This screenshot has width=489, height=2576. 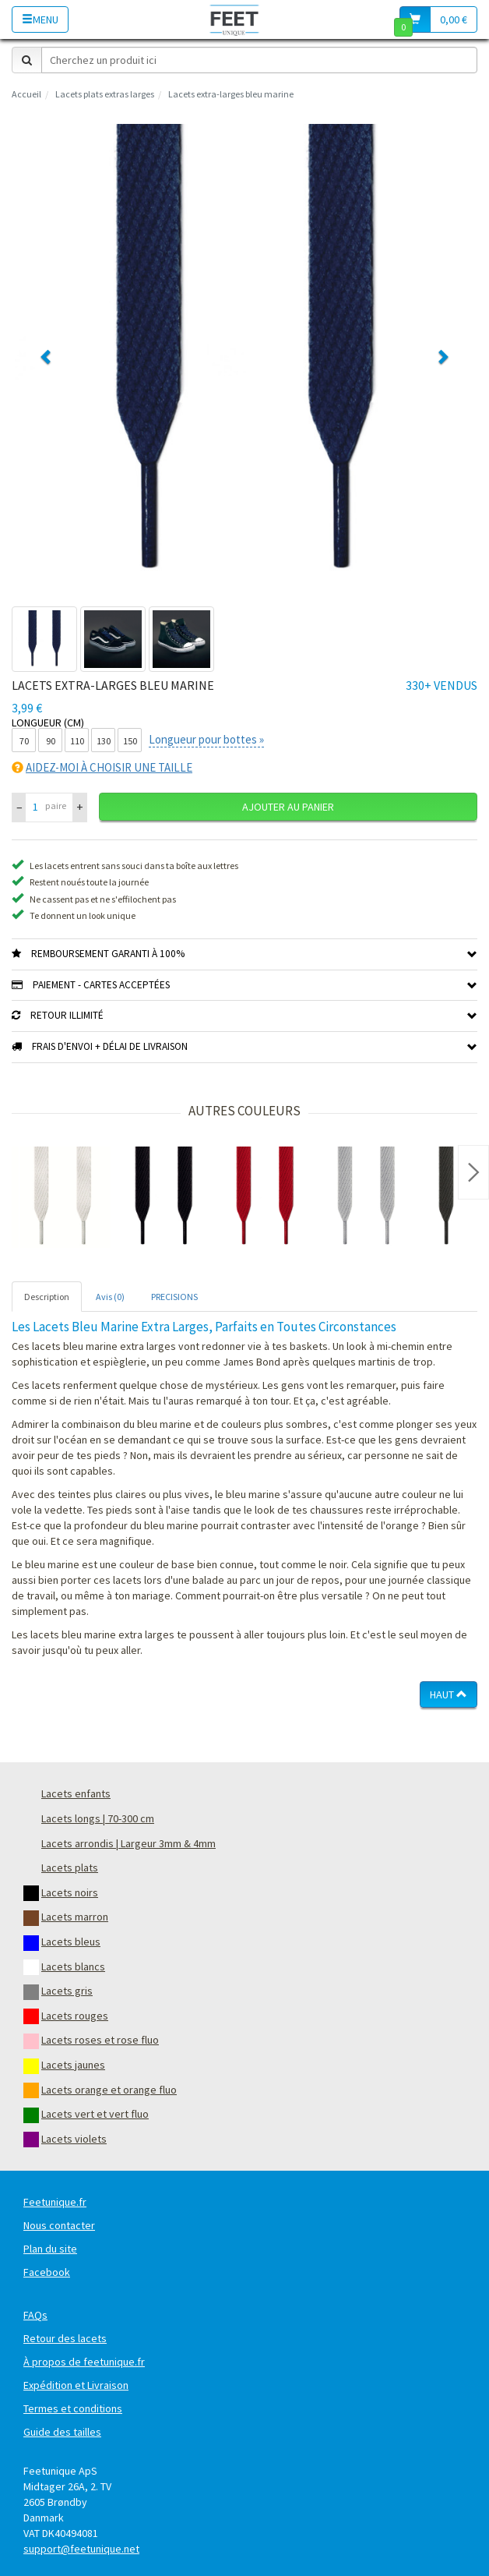 I want to click on Menu, so click(x=40, y=19).